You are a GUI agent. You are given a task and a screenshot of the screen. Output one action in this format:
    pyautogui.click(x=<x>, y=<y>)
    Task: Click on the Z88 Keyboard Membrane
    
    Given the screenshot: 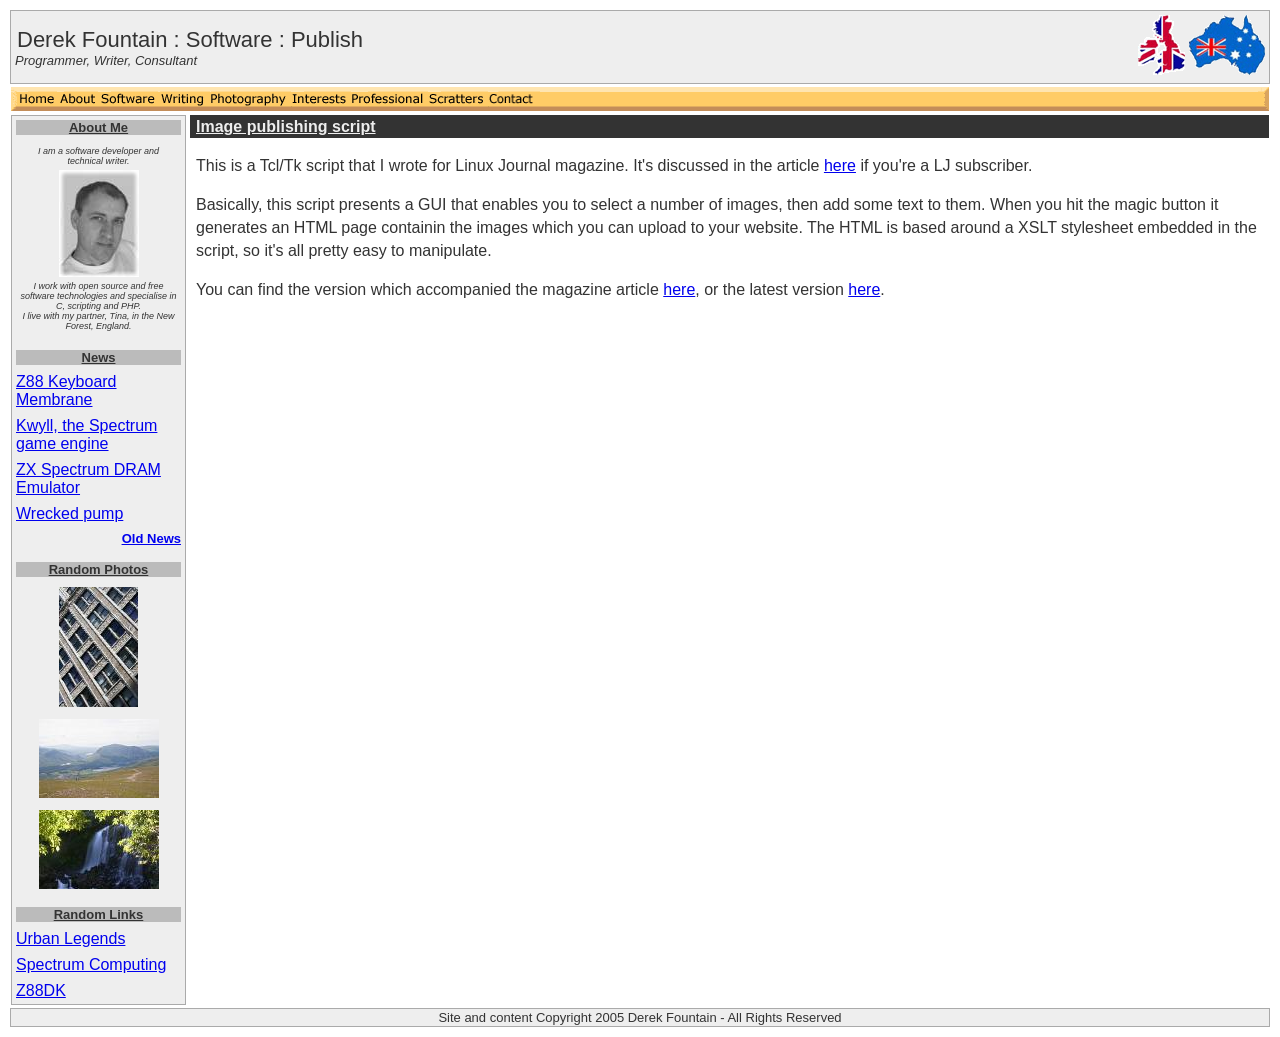 What is the action you would take?
    pyautogui.click(x=66, y=390)
    